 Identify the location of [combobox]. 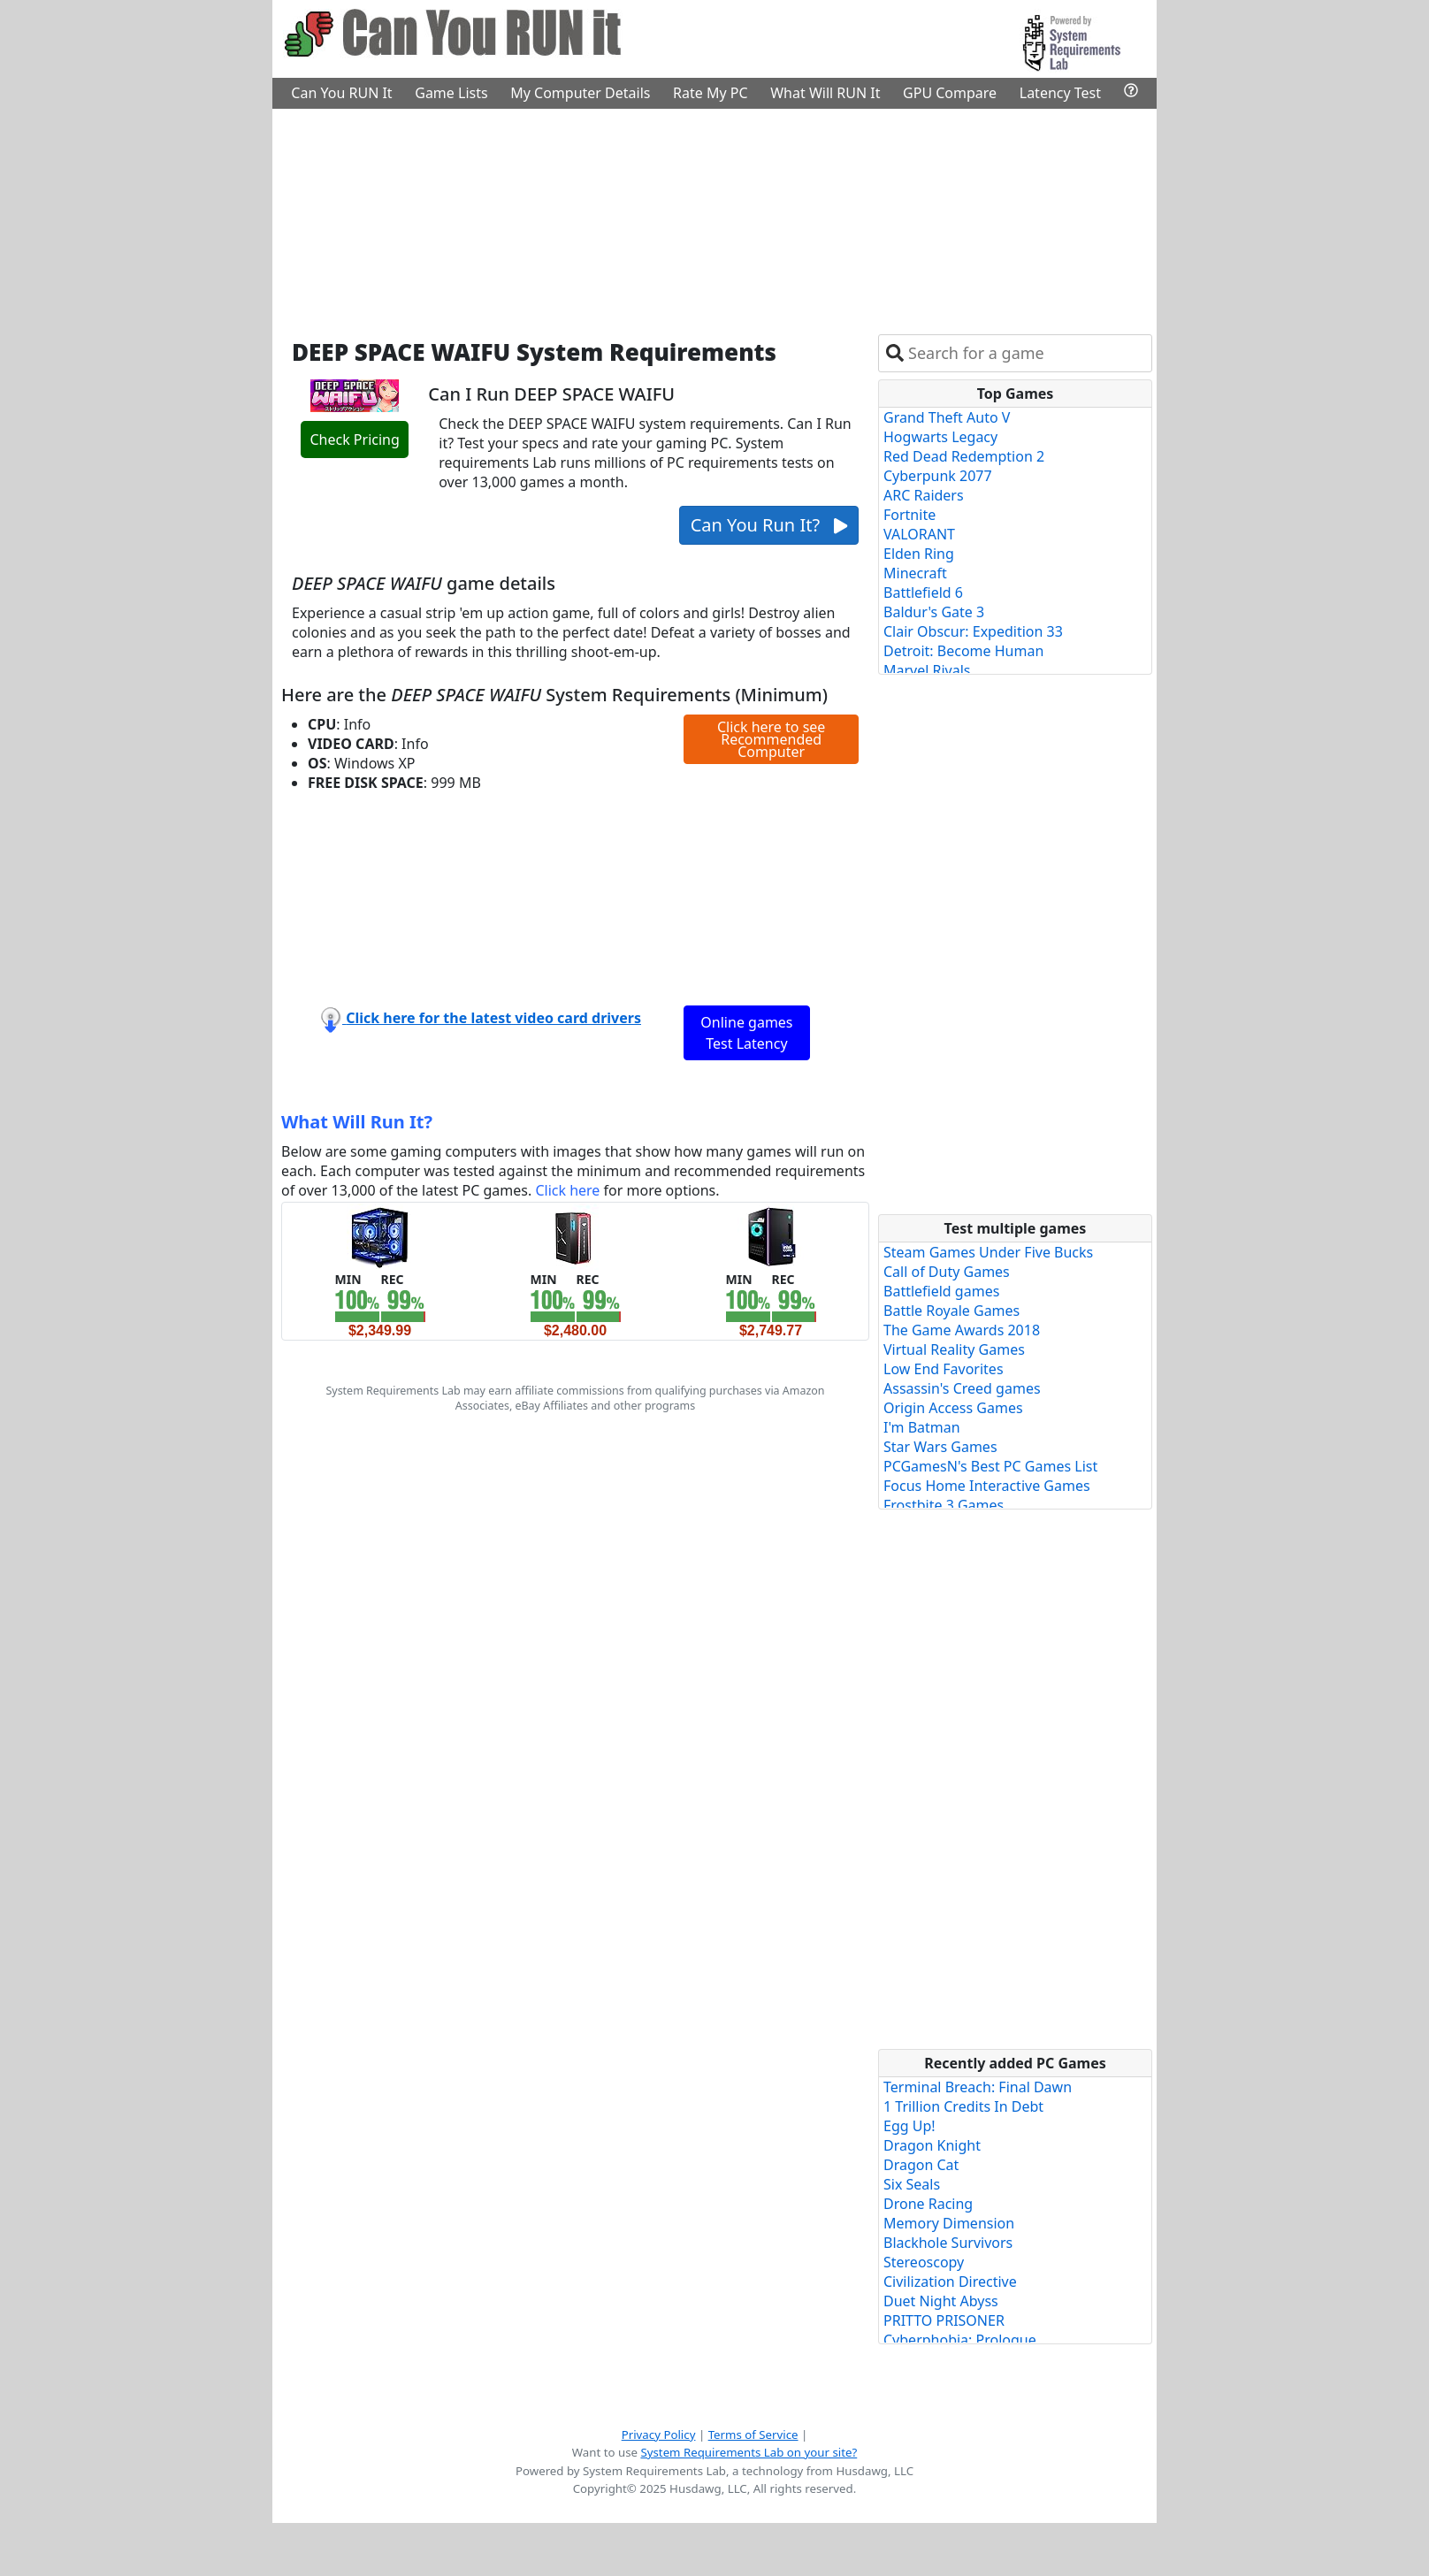
(1026, 353).